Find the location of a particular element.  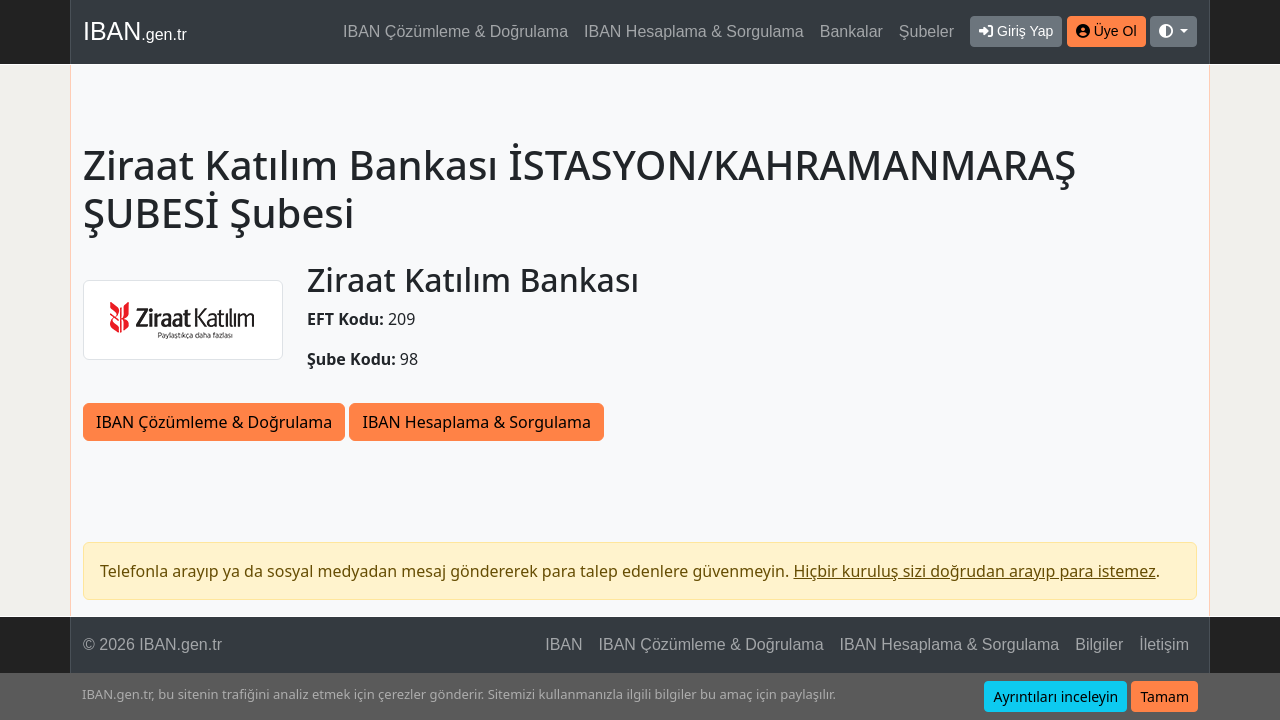

IBAN Çözümleme & Doğrulama is located at coordinates (455, 31).